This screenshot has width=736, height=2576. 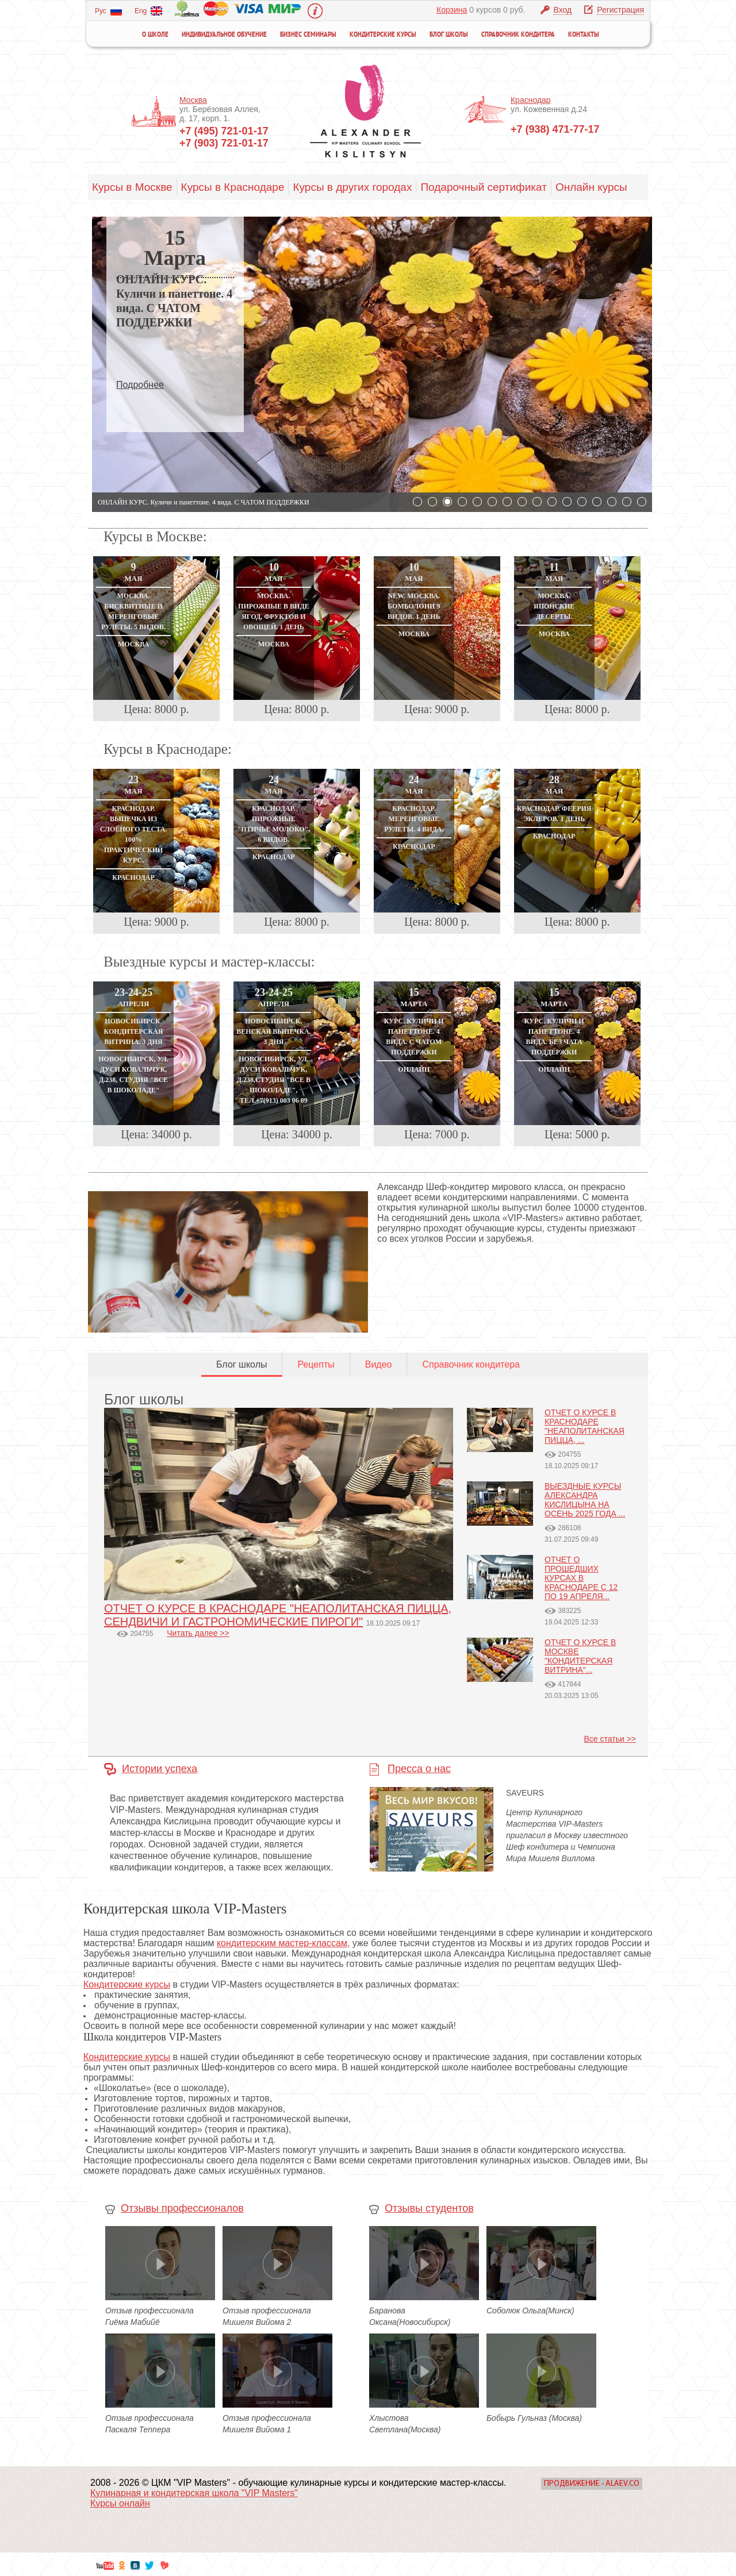 I want to click on Контакты, so click(x=583, y=35).